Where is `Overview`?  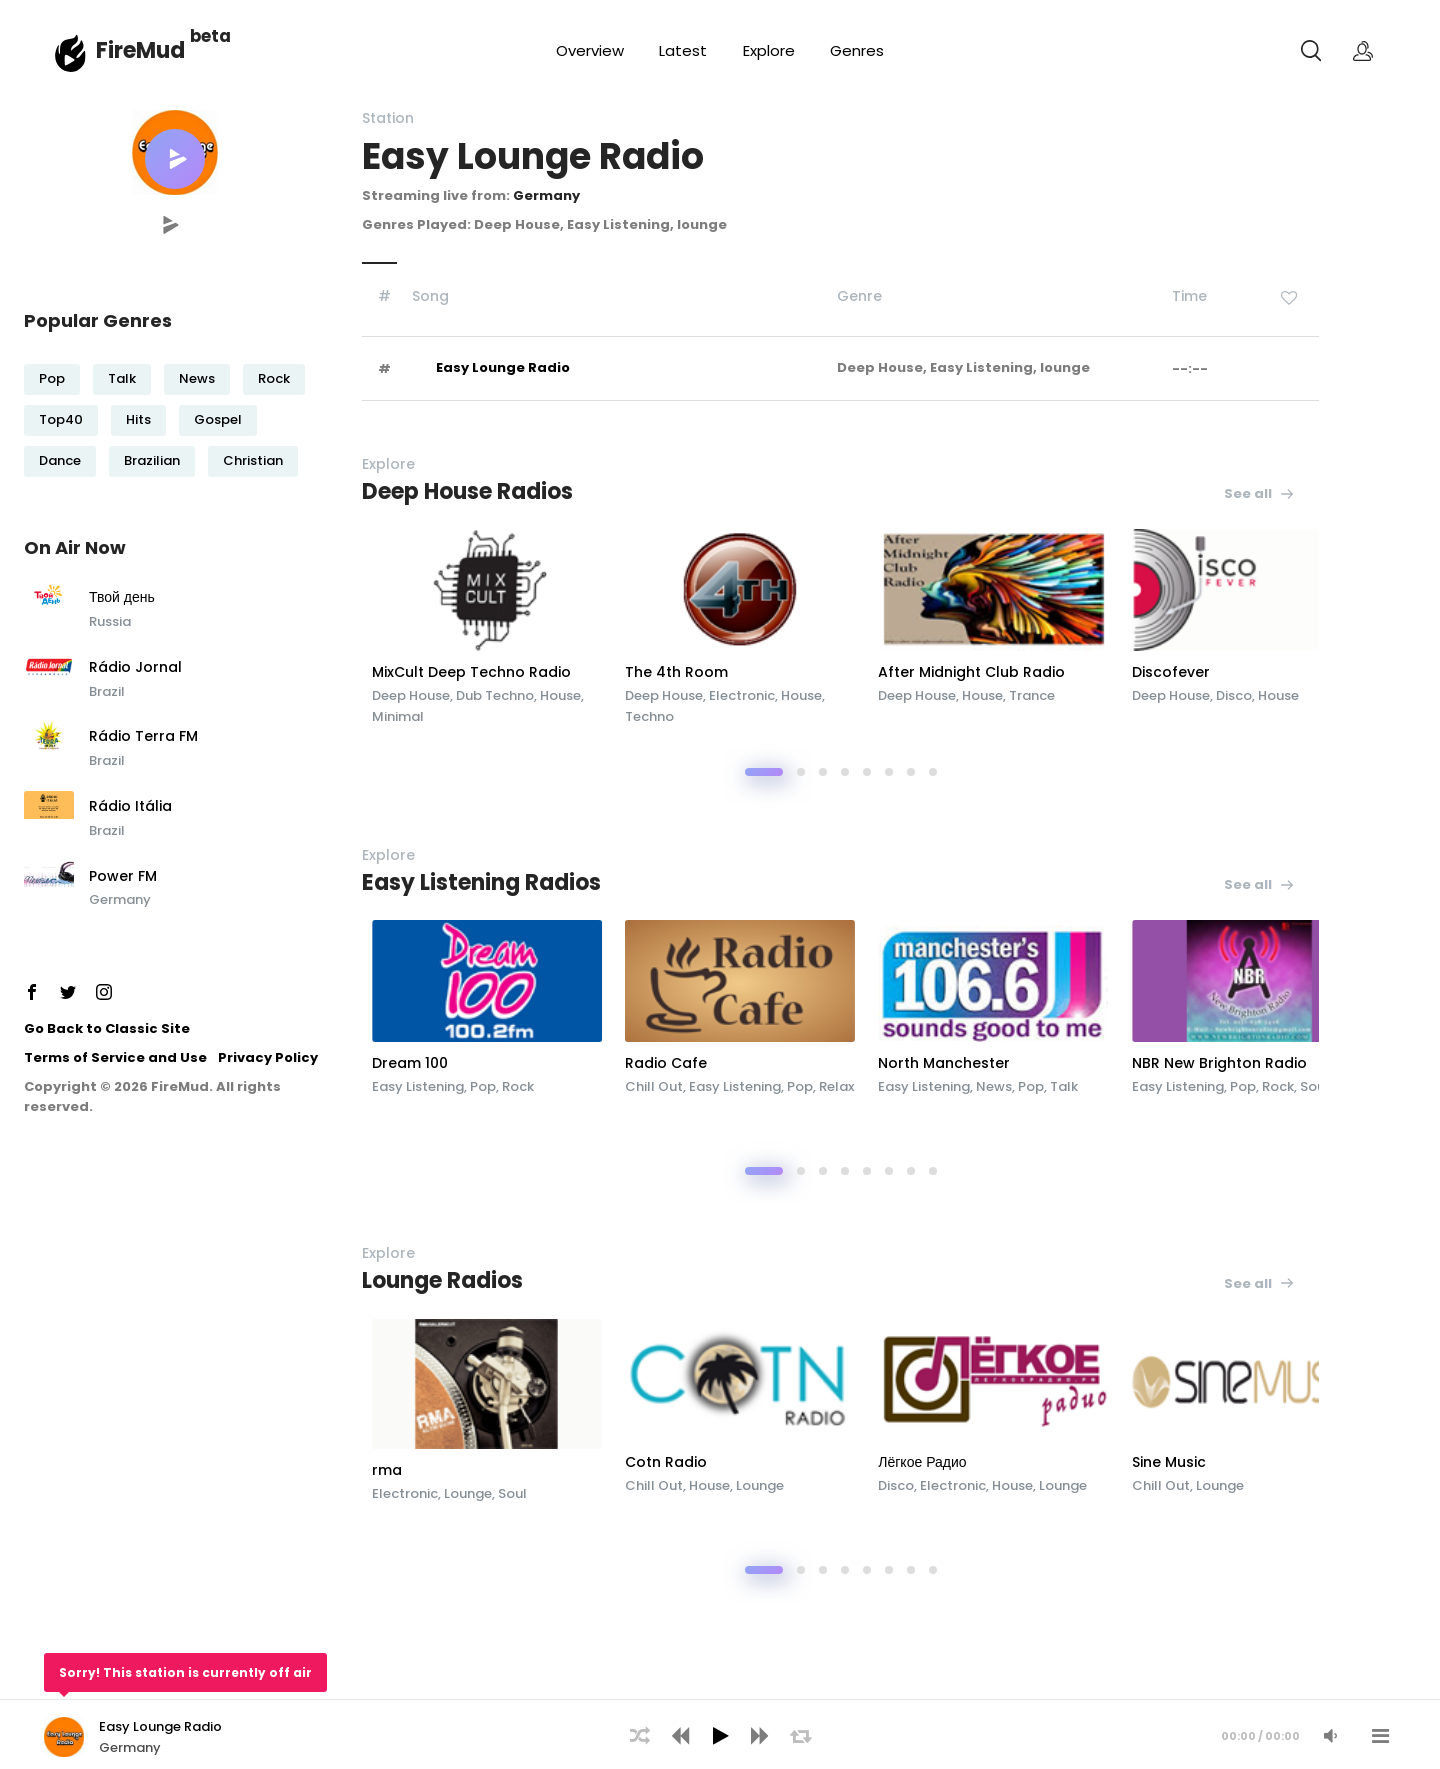 Overview is located at coordinates (590, 50).